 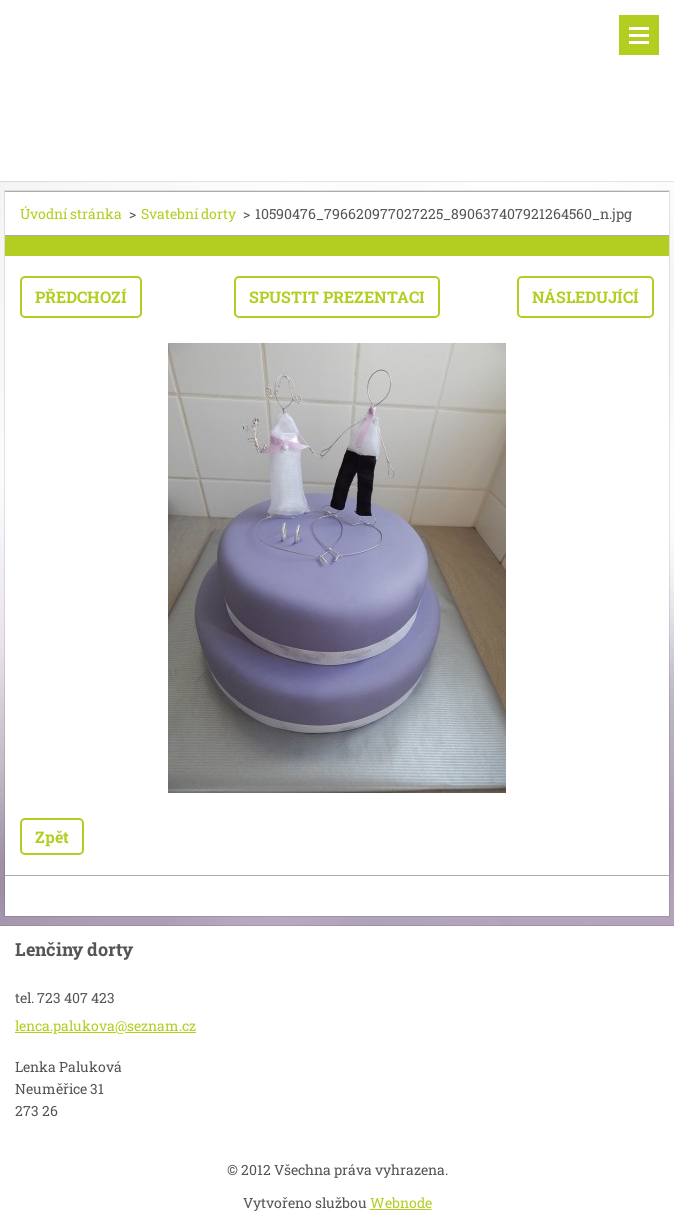 What do you see at coordinates (188, 213) in the screenshot?
I see `Svatební dorty` at bounding box center [188, 213].